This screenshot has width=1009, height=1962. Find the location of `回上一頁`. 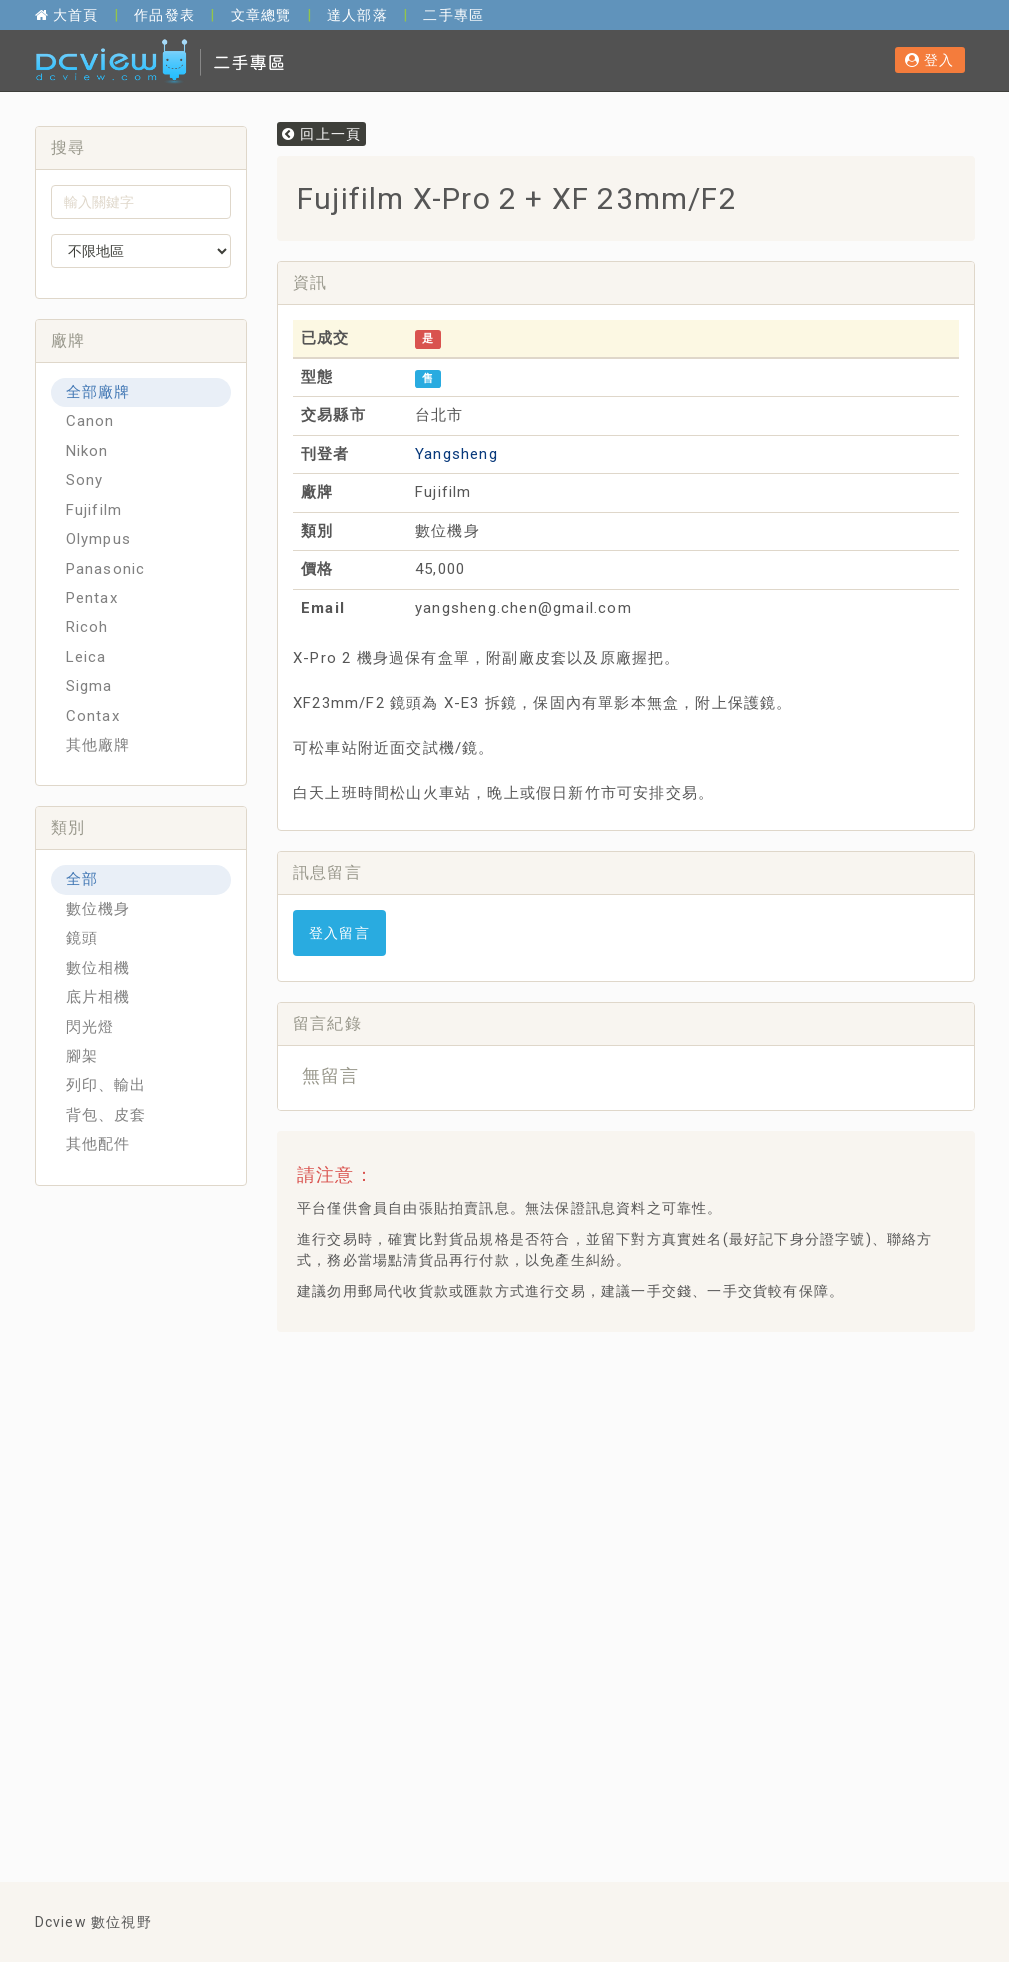

回上一頁 is located at coordinates (321, 134).